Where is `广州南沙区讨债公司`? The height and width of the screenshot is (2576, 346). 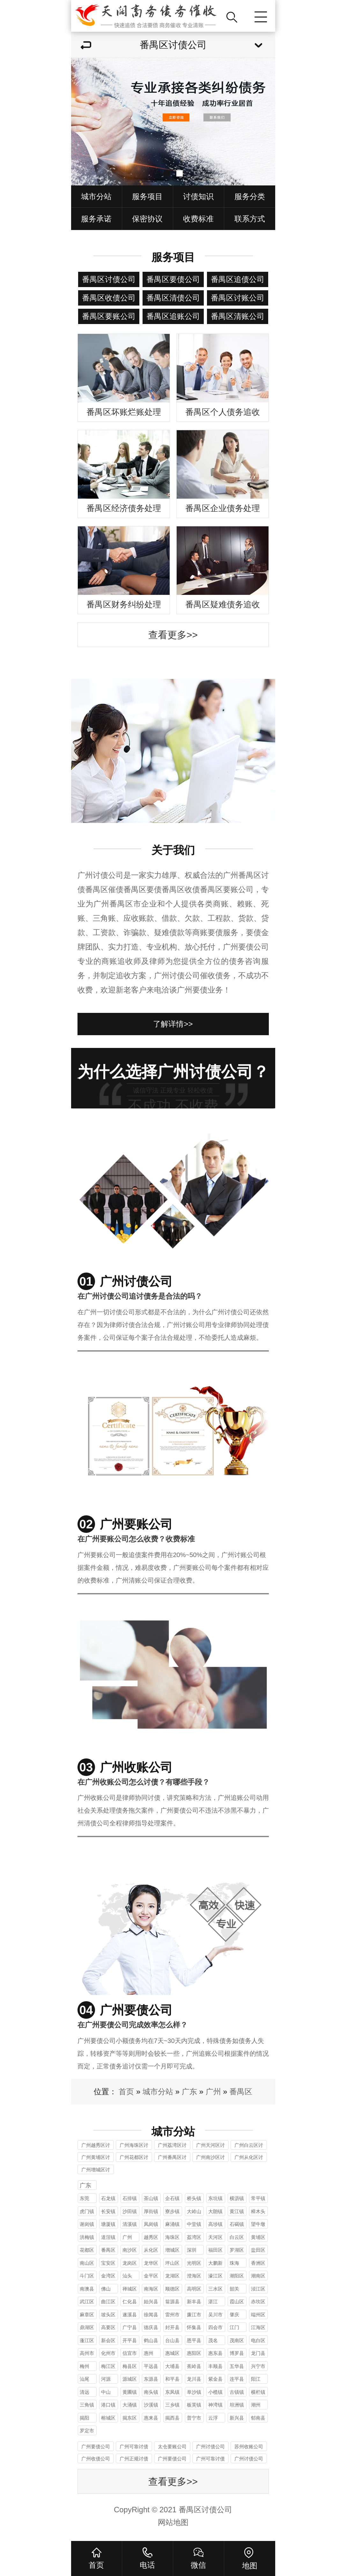 广州南沙区讨债公司 is located at coordinates (210, 2158).